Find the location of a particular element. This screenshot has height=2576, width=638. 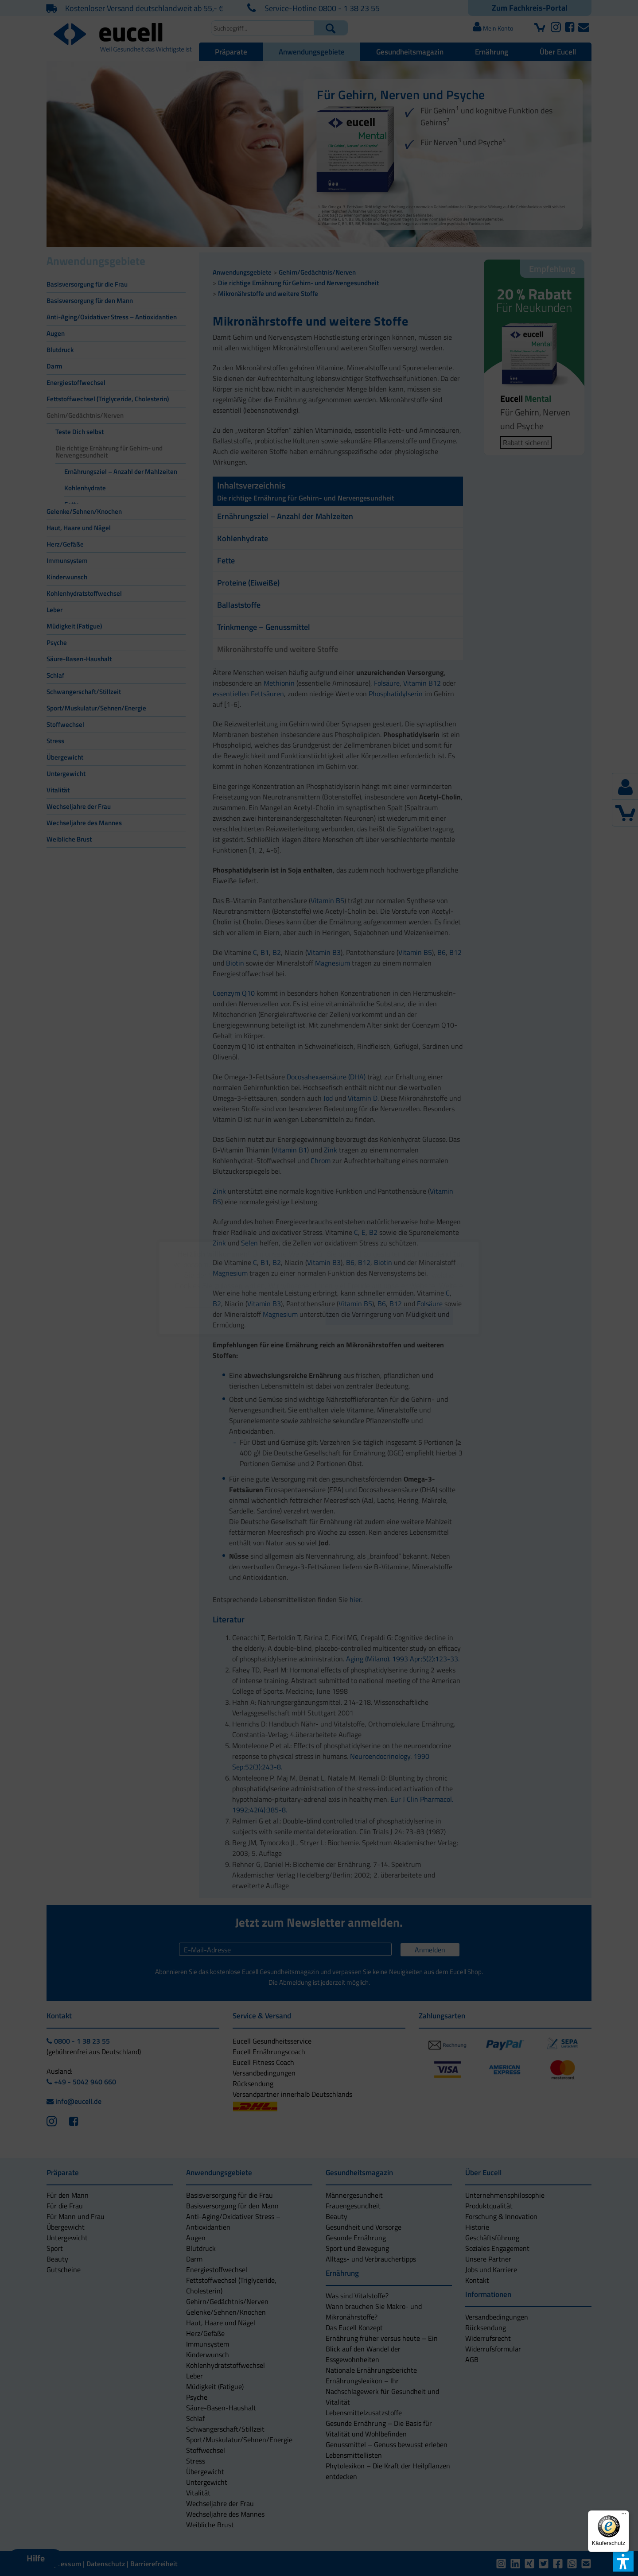

[Menü] is located at coordinates (624, 2515).